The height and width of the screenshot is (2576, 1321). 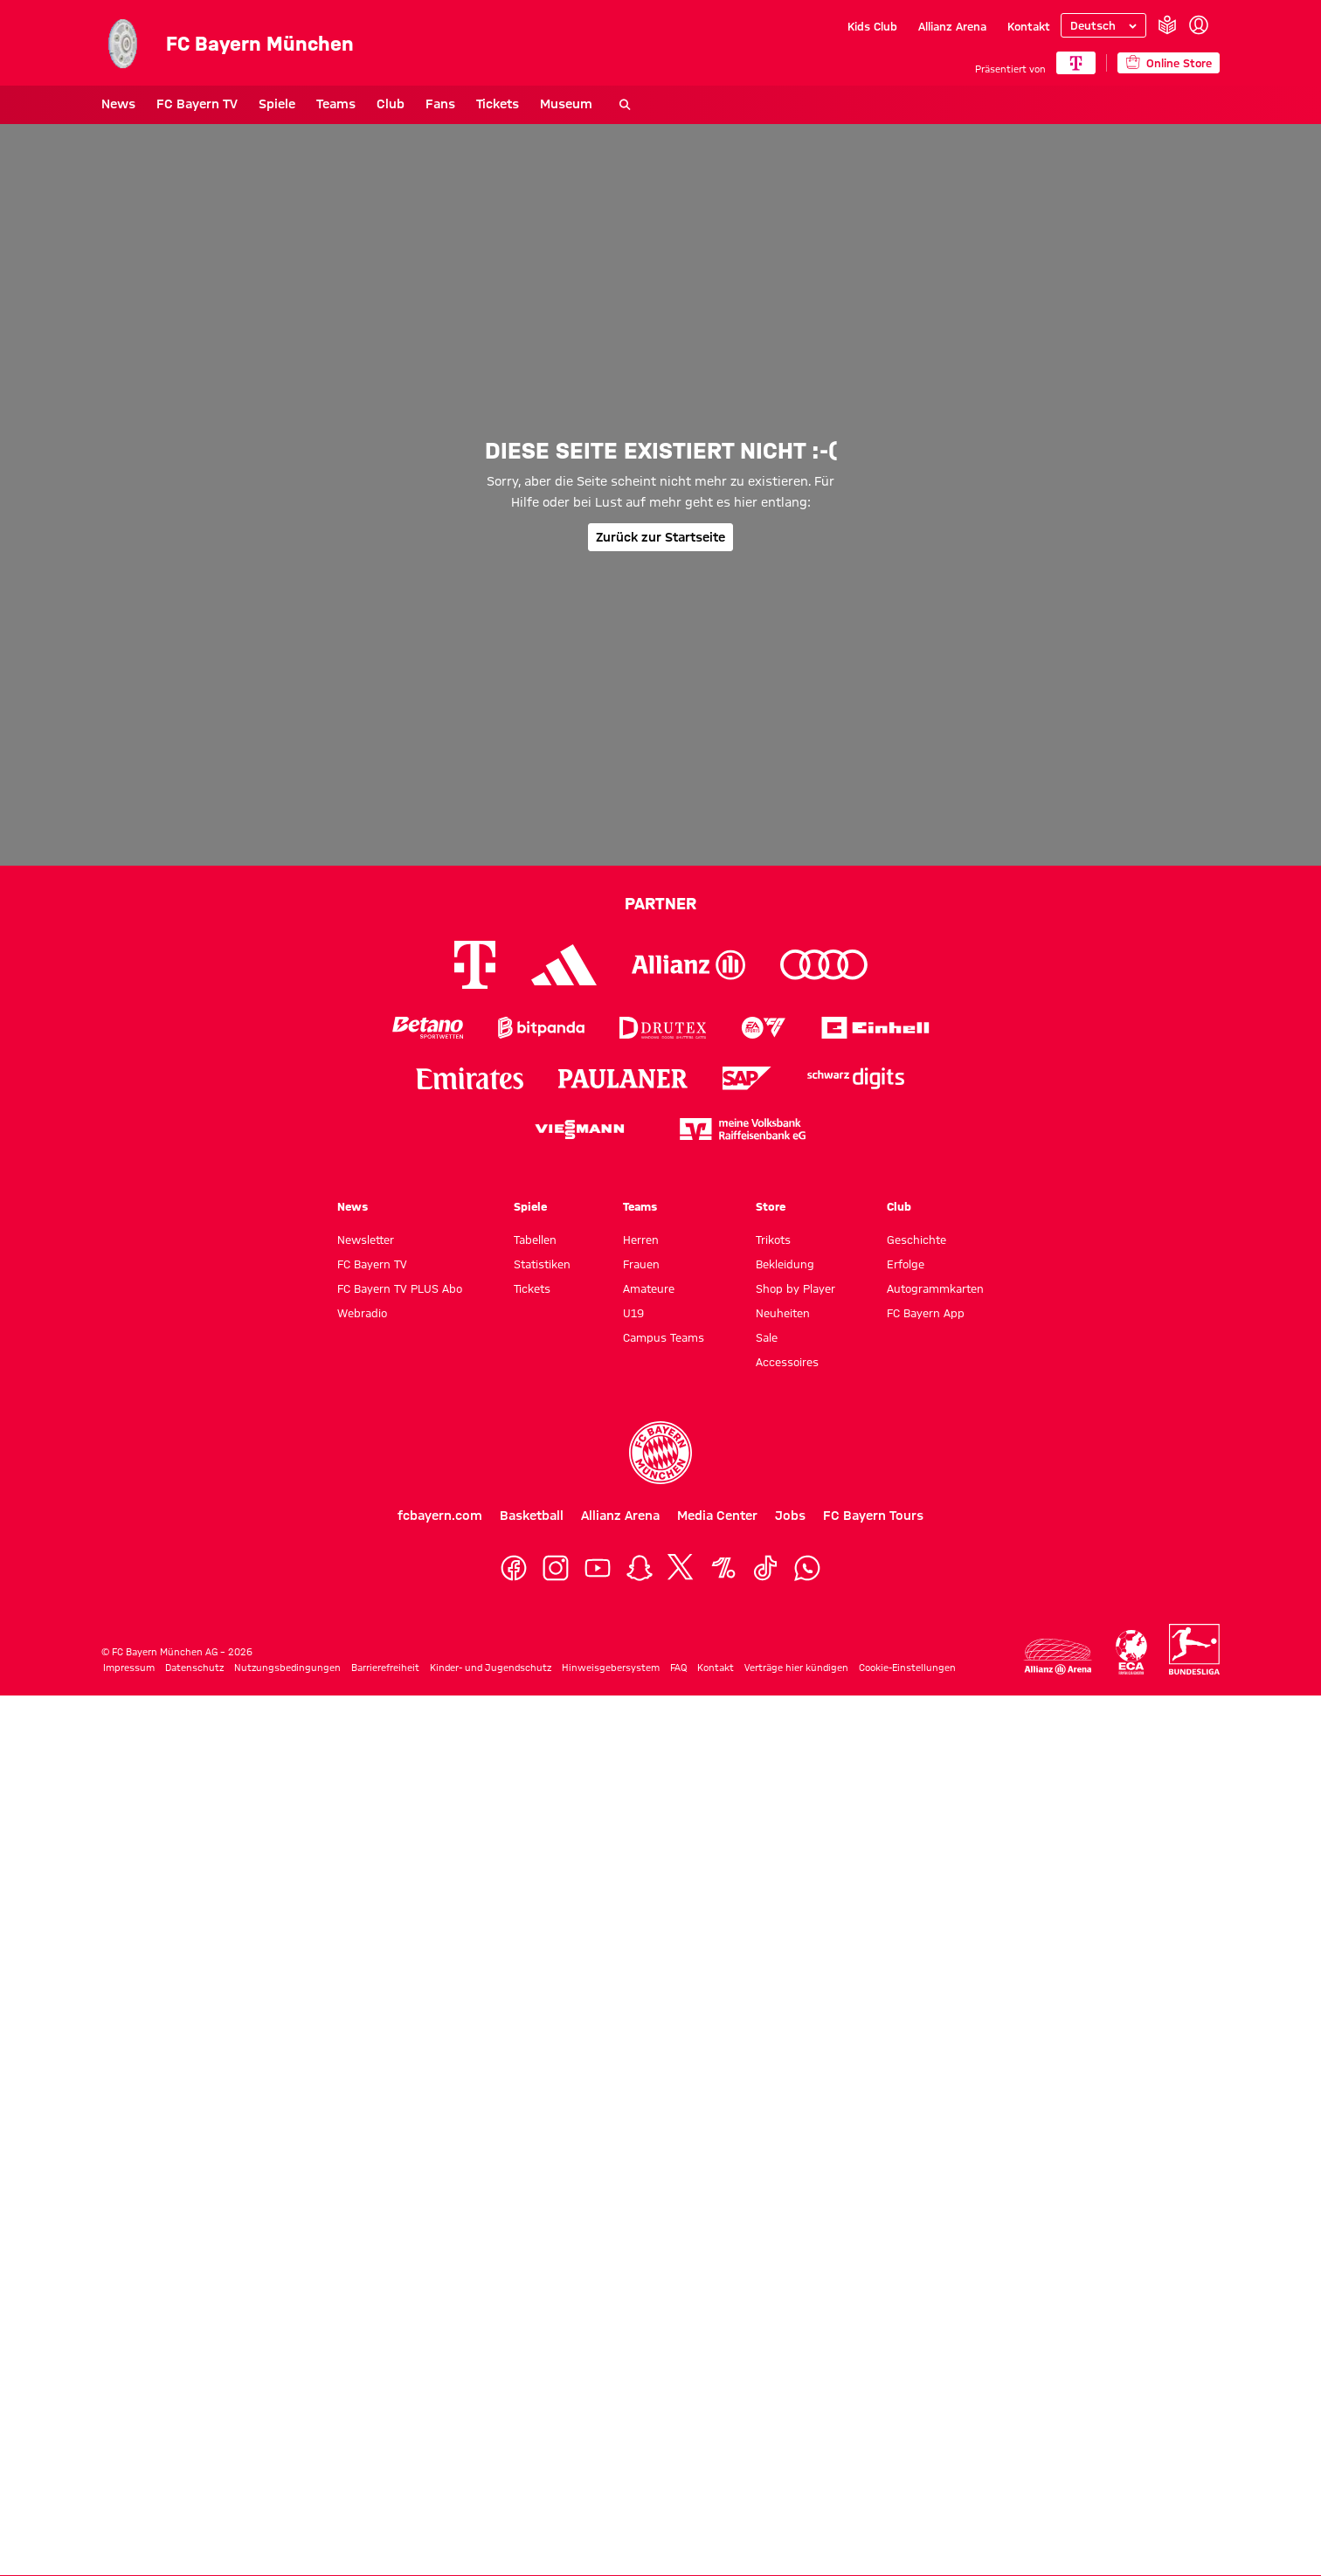 I want to click on Accessoires, so click(x=787, y=1362).